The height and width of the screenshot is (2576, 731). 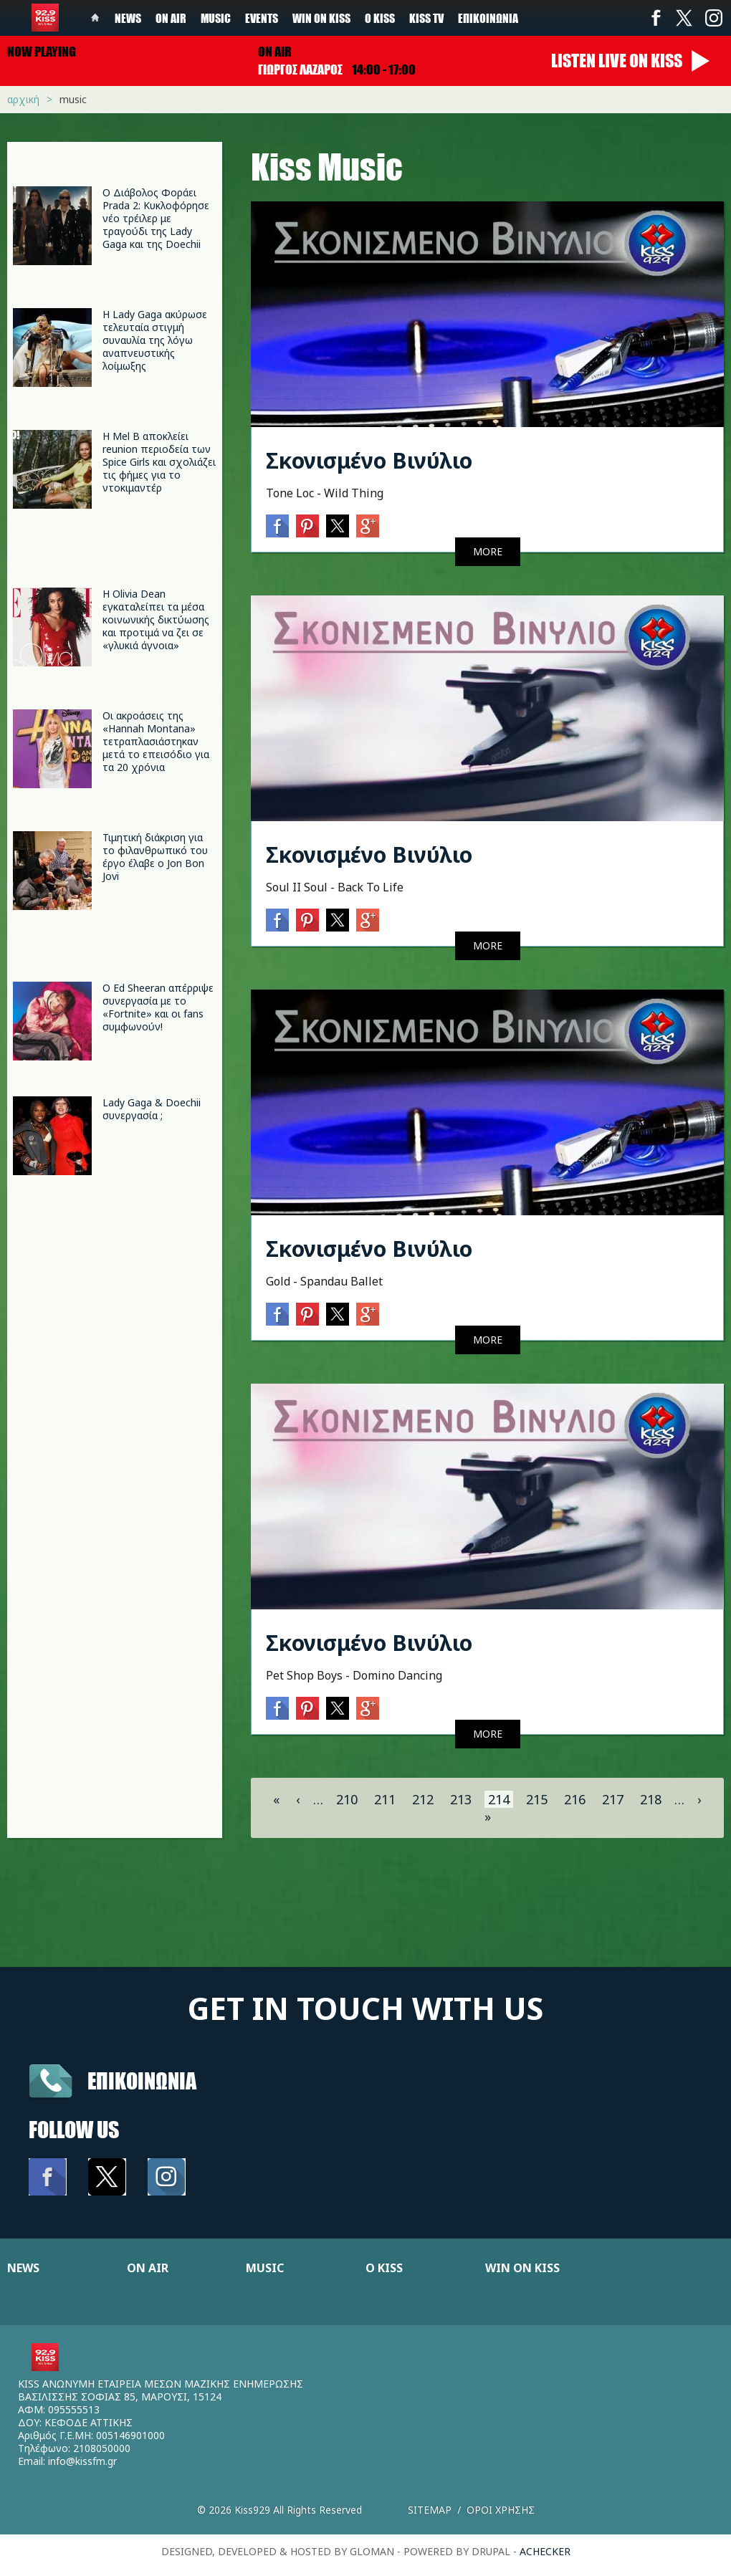 What do you see at coordinates (23, 99) in the screenshot?
I see `Αρχική` at bounding box center [23, 99].